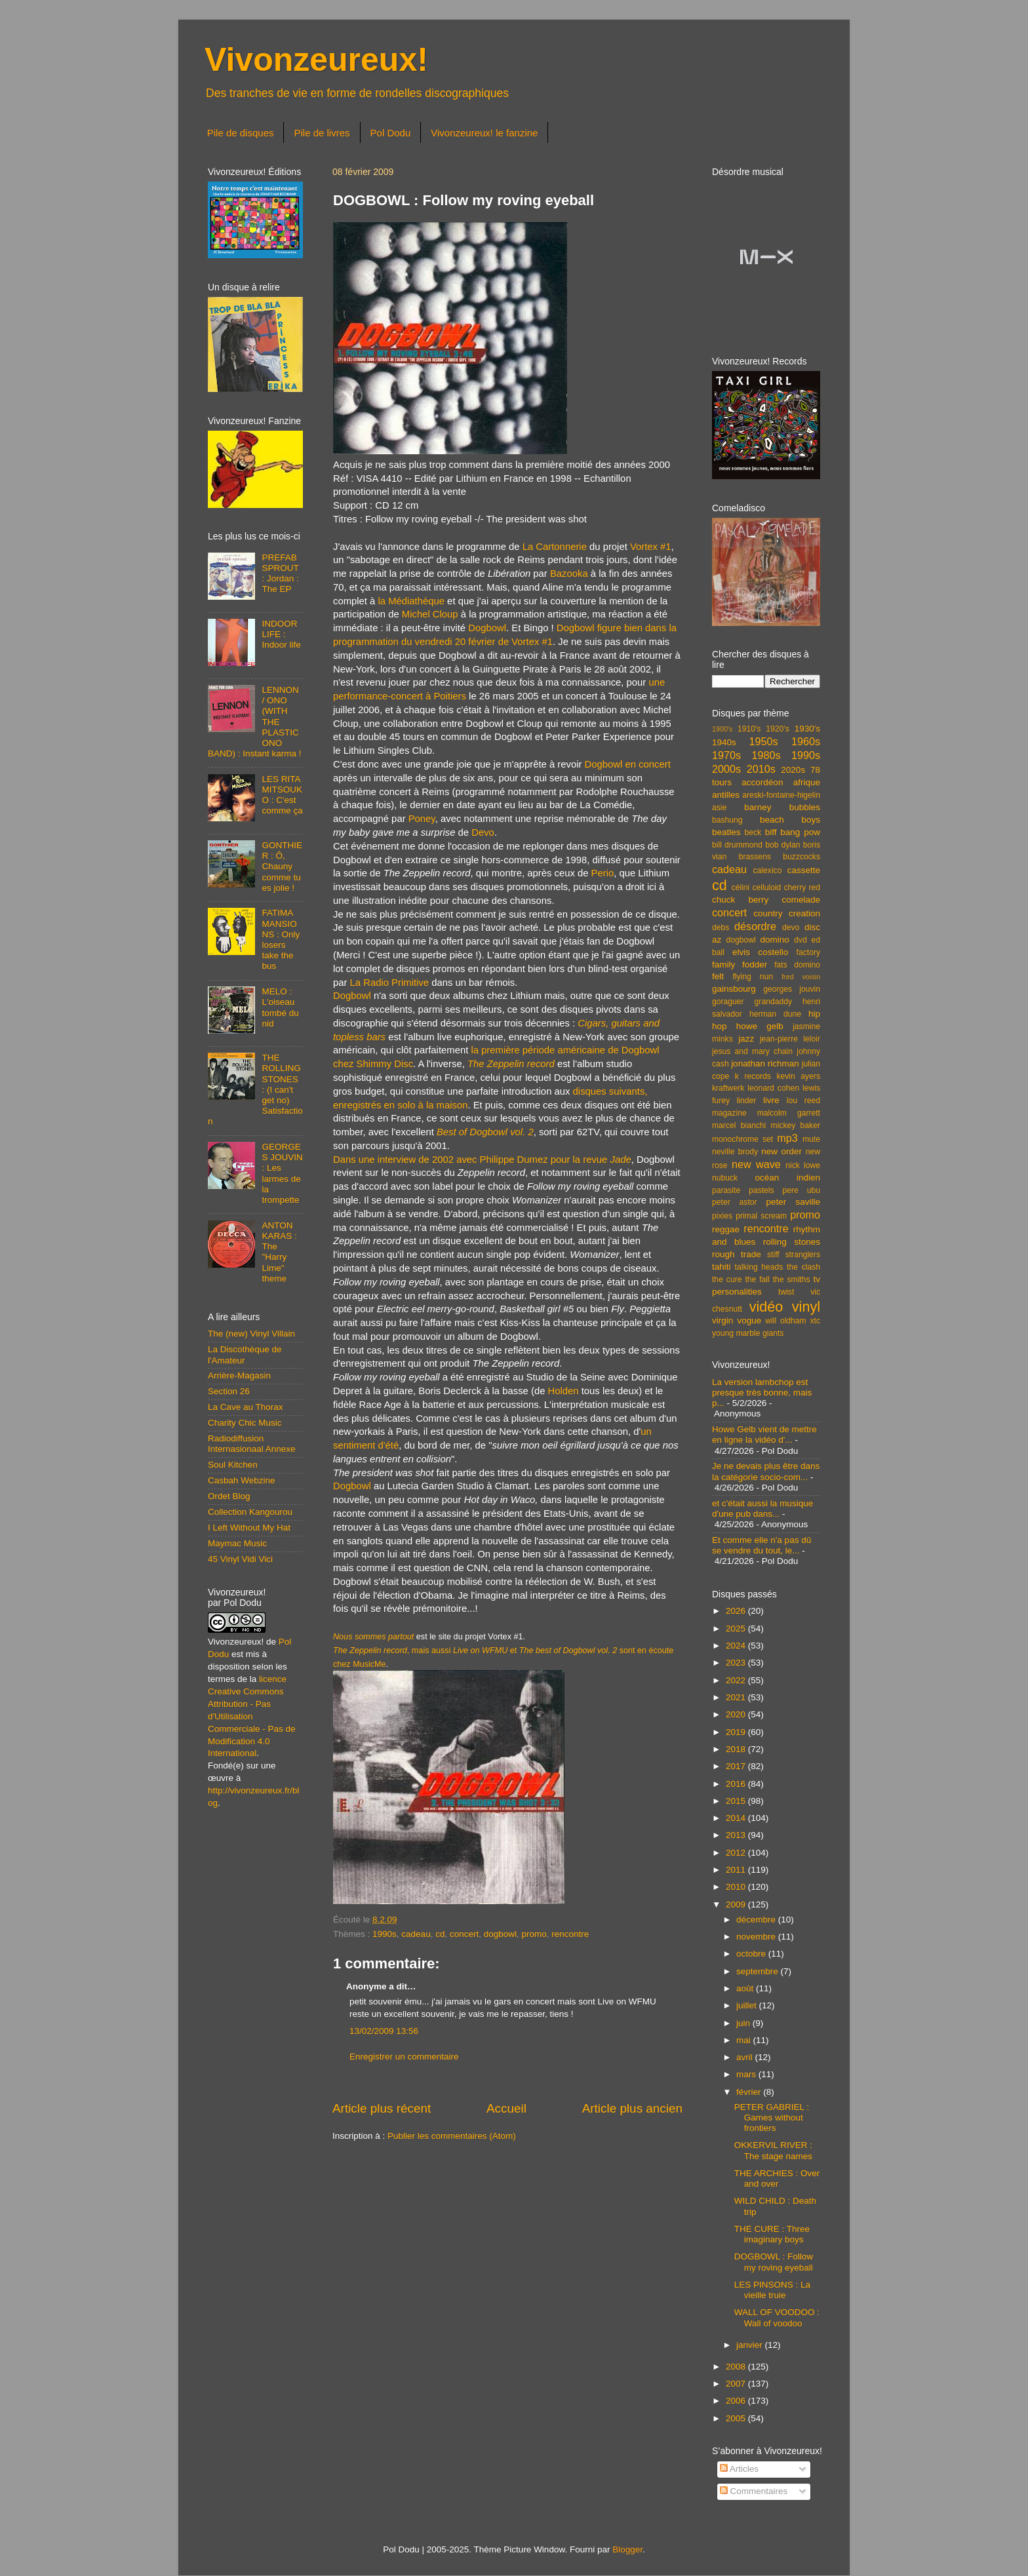 The height and width of the screenshot is (2576, 1028). I want to click on fred voisin, so click(800, 977).